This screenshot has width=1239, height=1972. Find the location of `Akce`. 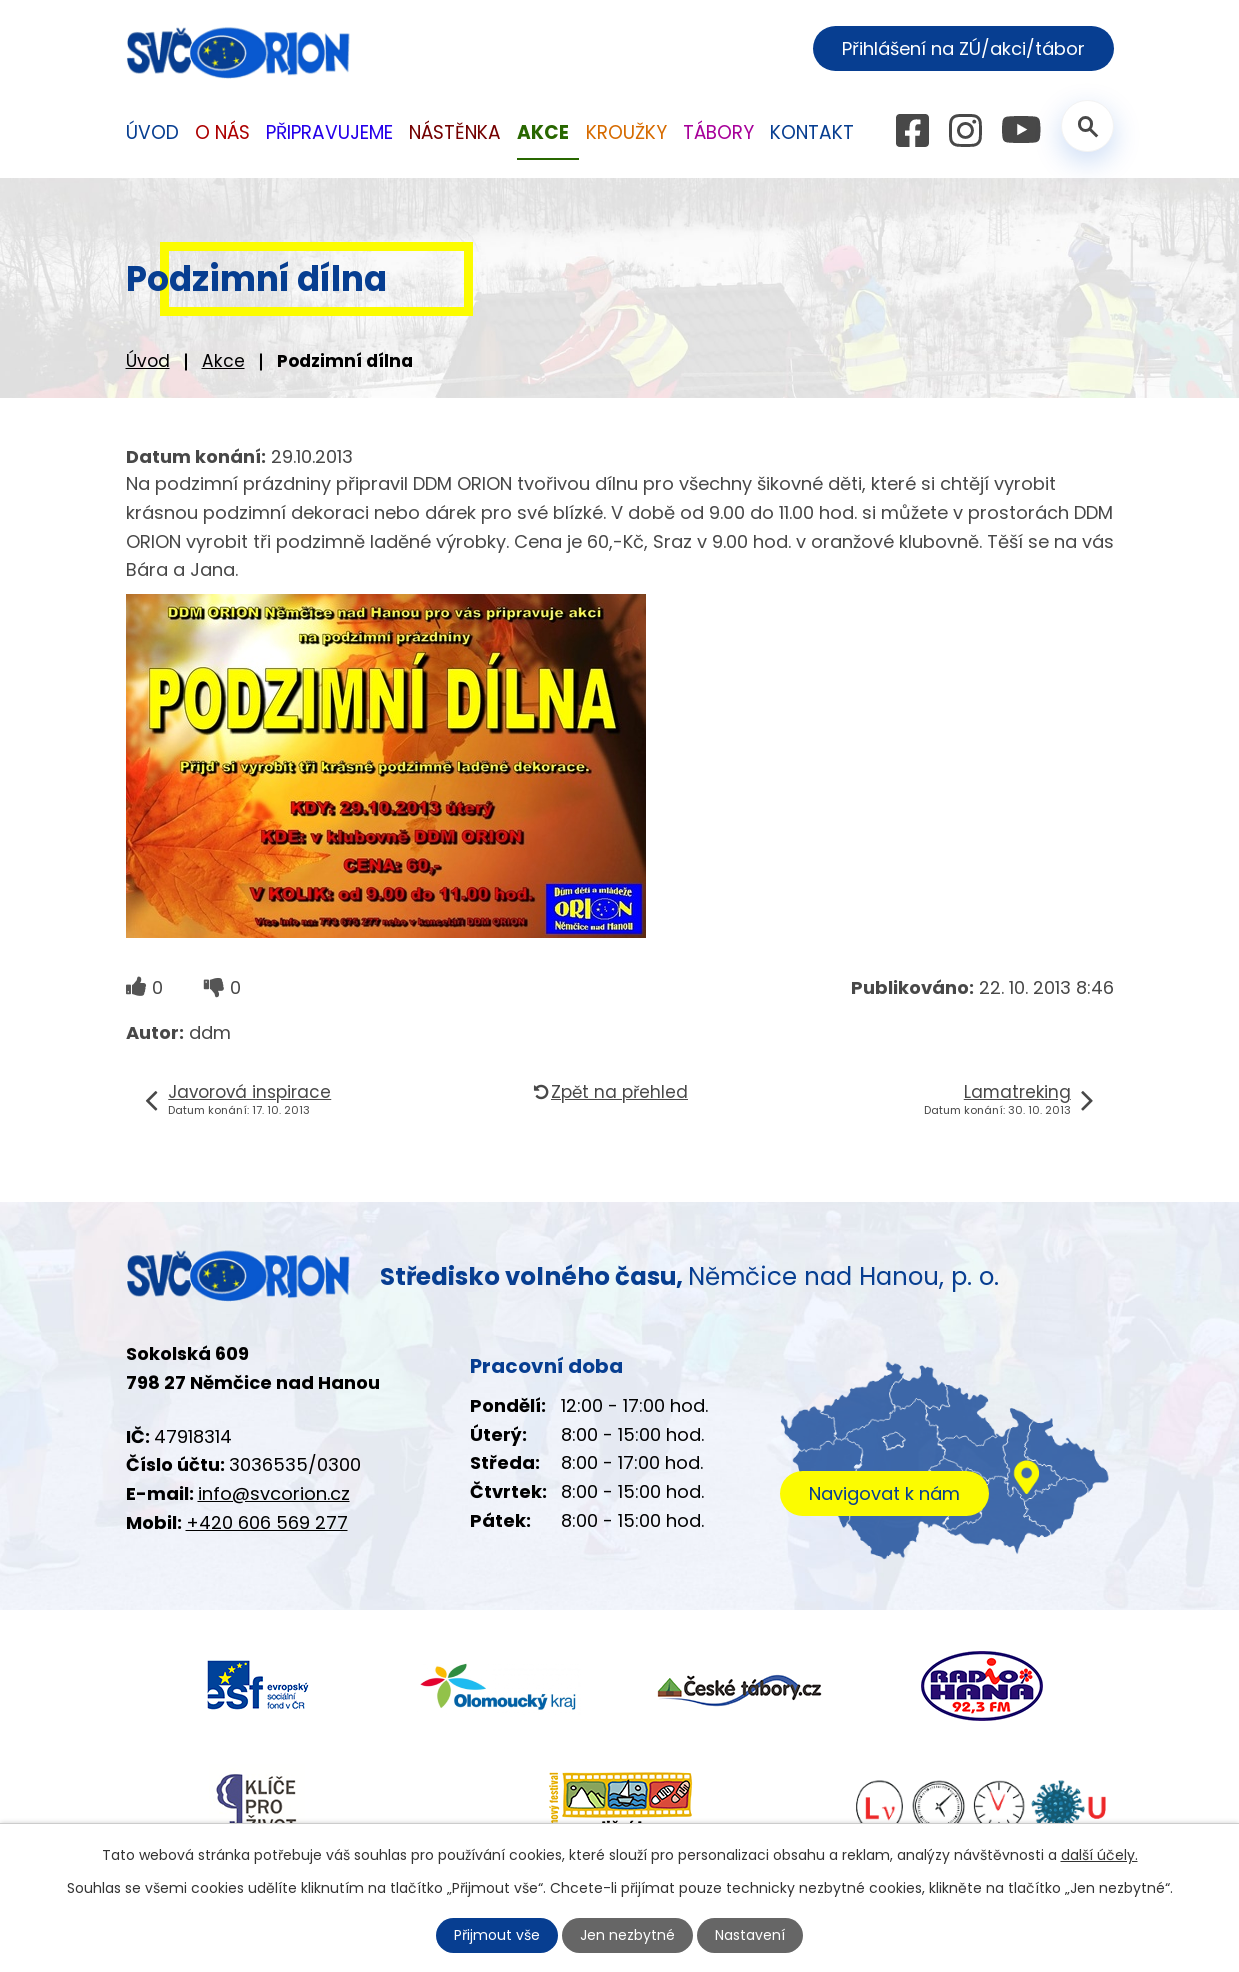

Akce is located at coordinates (223, 361).